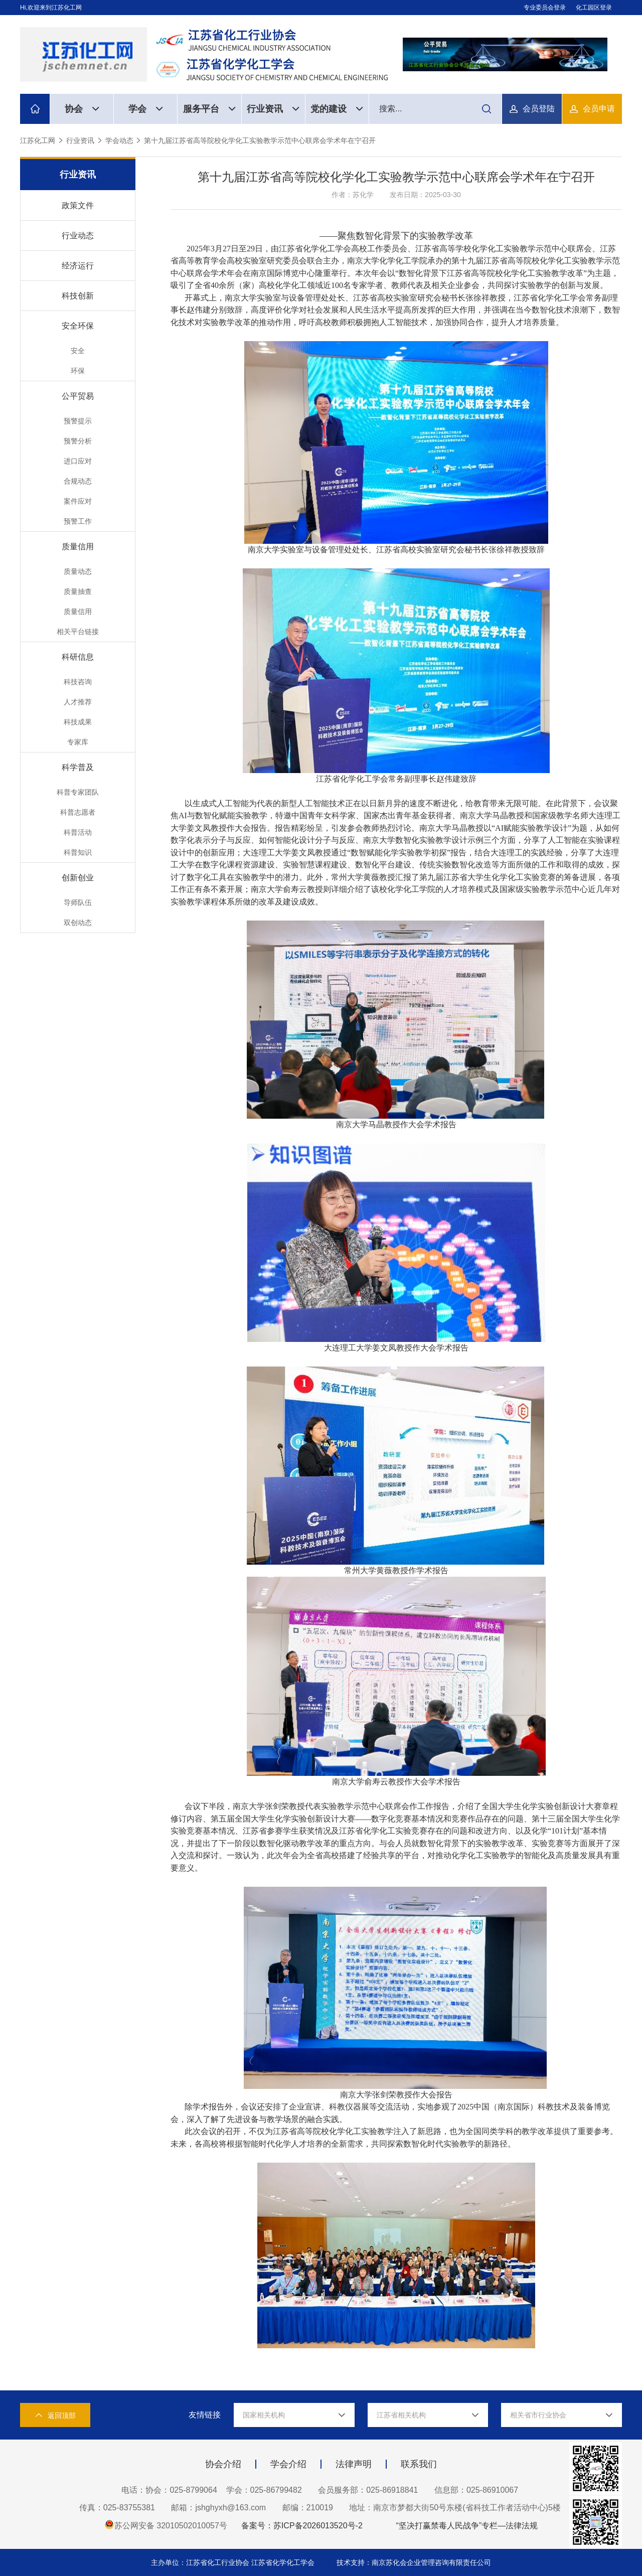 The image size is (642, 2576). What do you see at coordinates (78, 902) in the screenshot?
I see `导师队伍` at bounding box center [78, 902].